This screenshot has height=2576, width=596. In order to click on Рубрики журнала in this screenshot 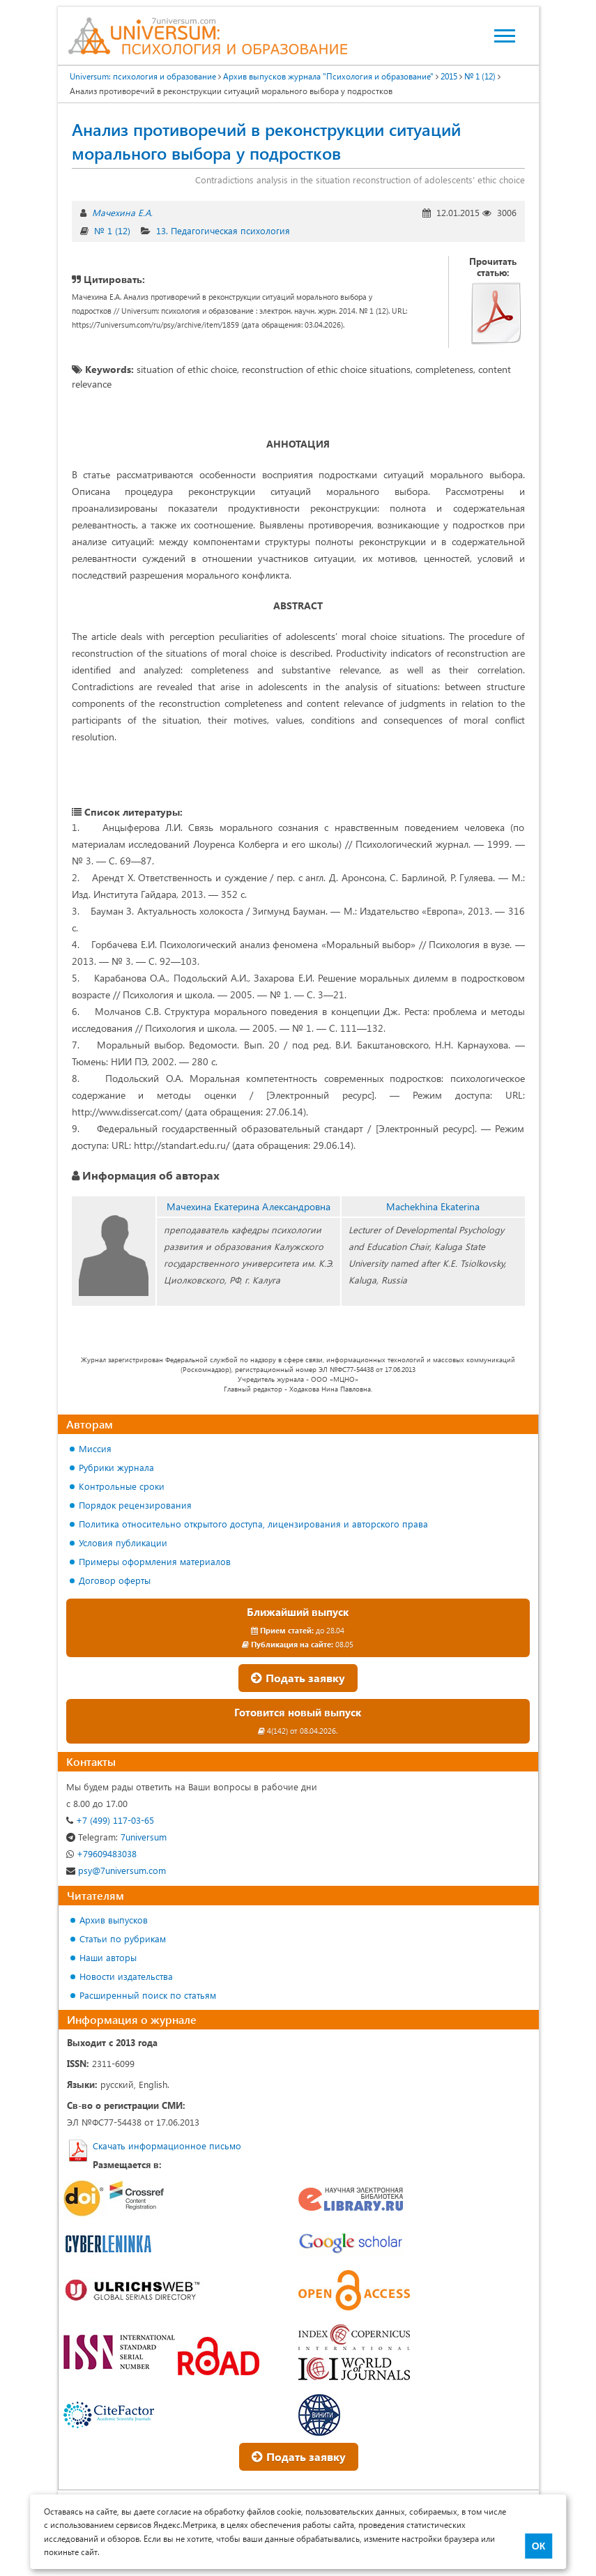, I will do `click(116, 1467)`.